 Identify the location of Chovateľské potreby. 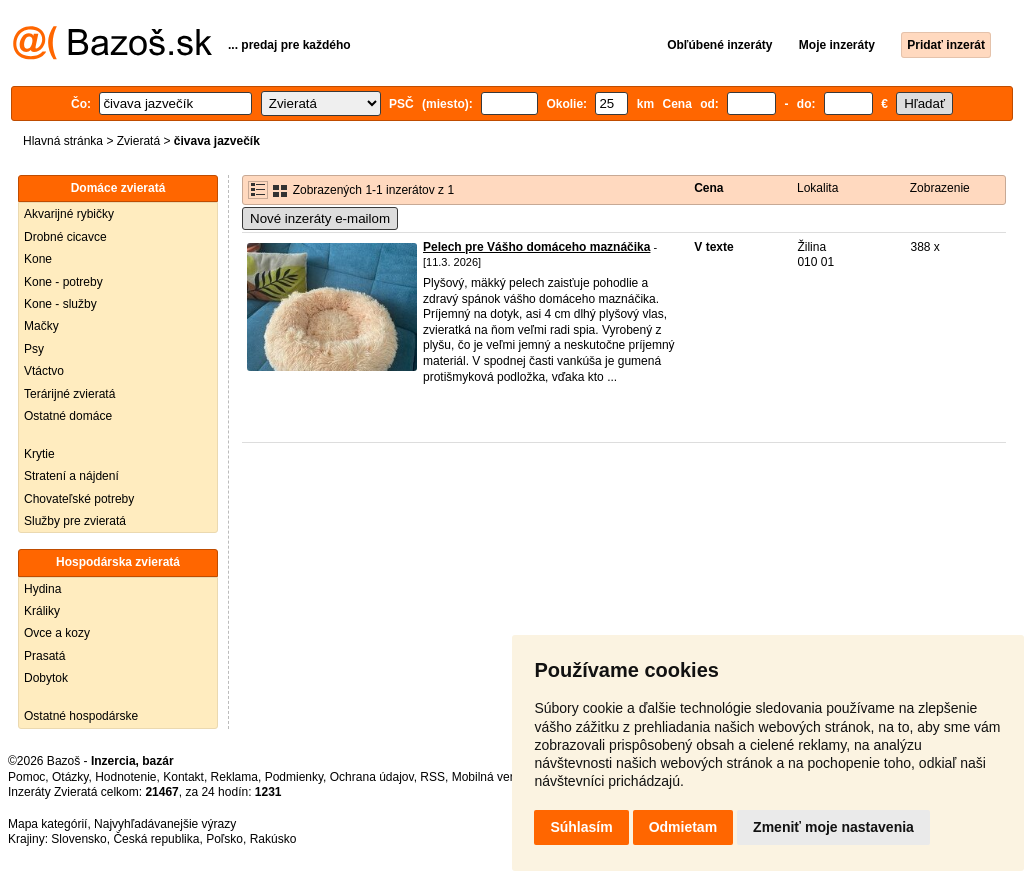
(79, 499).